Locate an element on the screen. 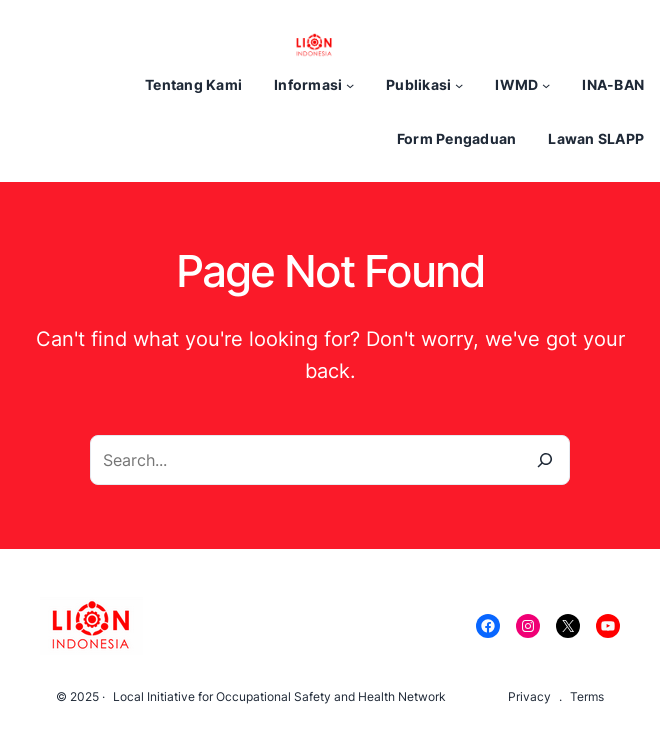 This screenshot has width=660, height=738. [IWMD submenu] is located at coordinates (546, 85).